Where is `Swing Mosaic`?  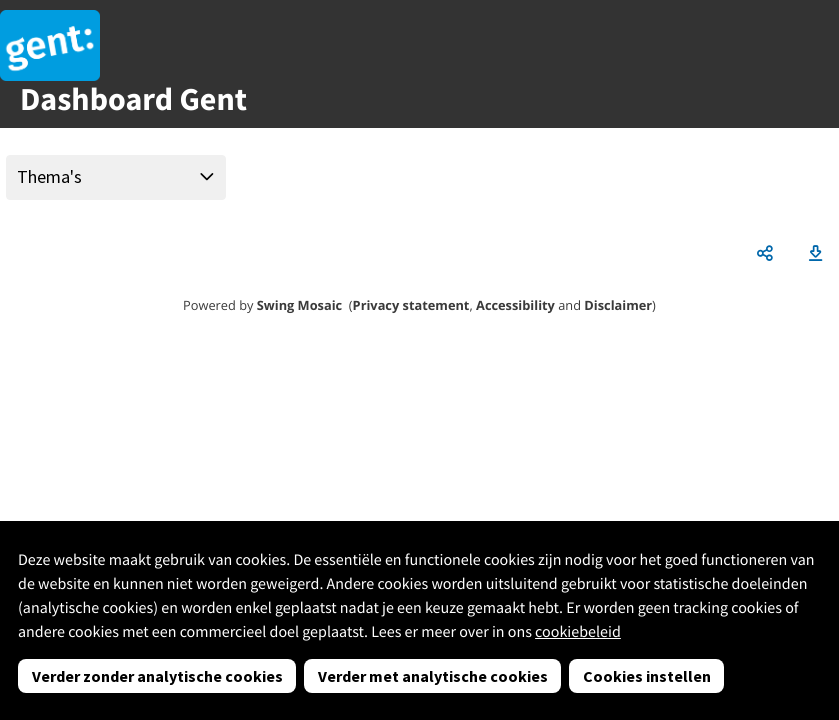 Swing Mosaic is located at coordinates (299, 305).